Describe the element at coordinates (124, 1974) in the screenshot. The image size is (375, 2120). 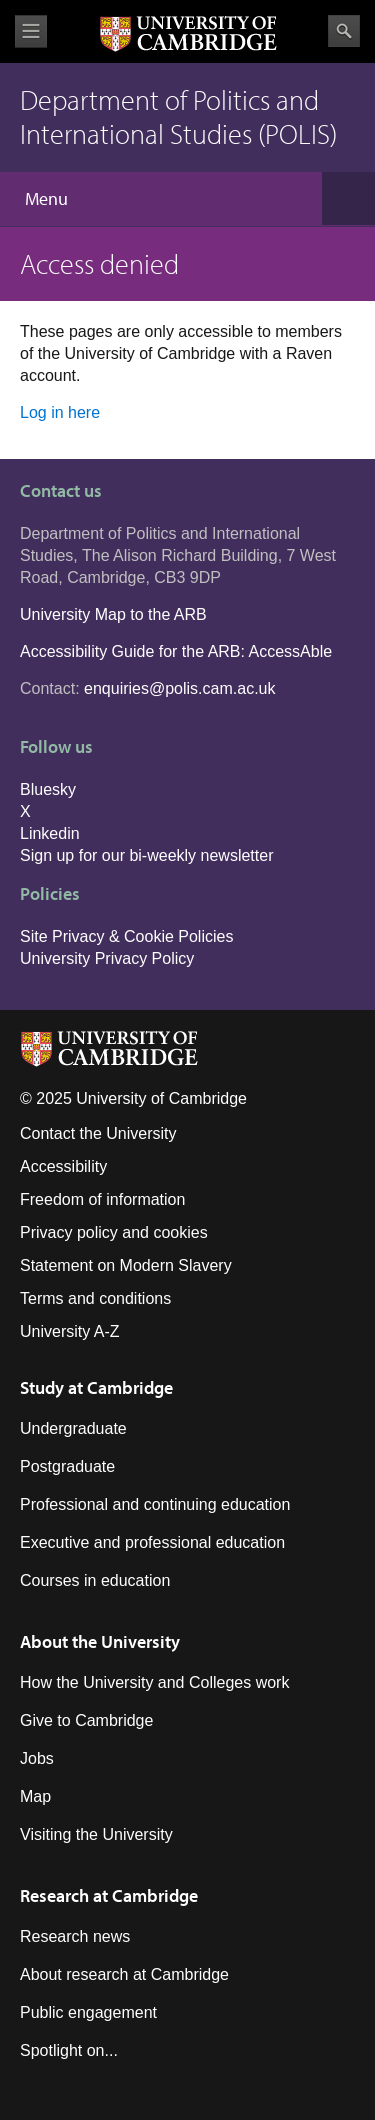
I see `About research at Cambridge` at that location.